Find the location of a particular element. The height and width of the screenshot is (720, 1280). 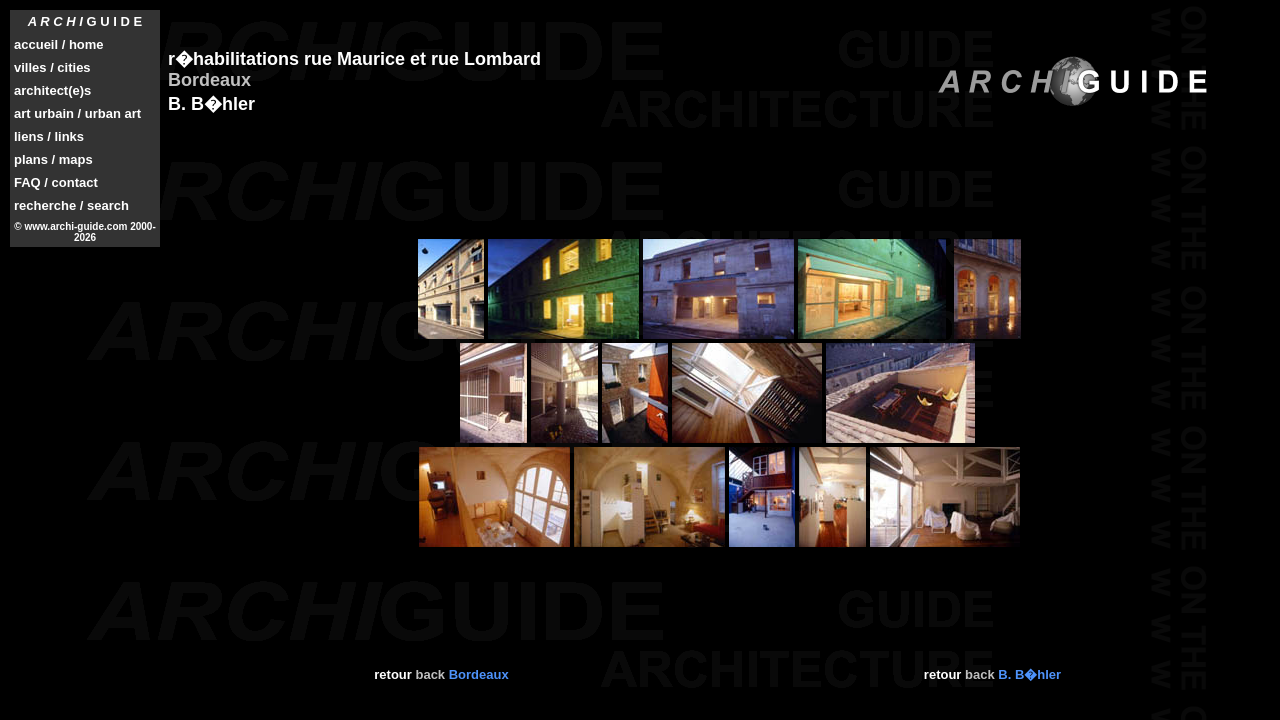

FAQ / contact is located at coordinates (56, 182).